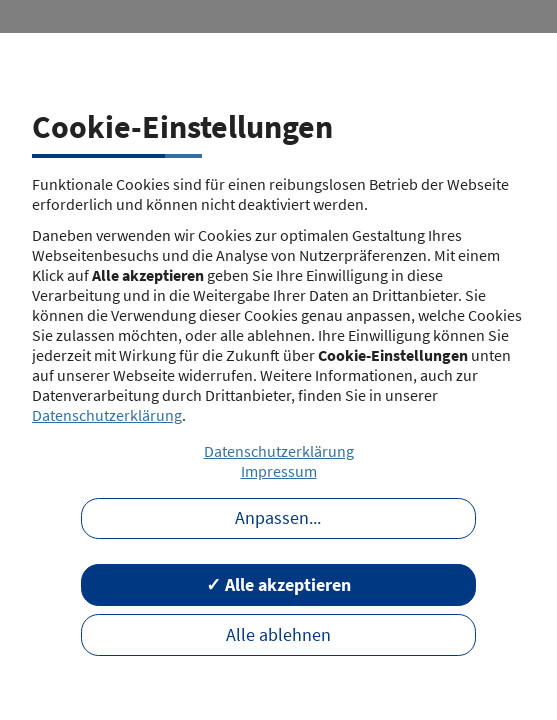  What do you see at coordinates (278, 585) in the screenshot?
I see `✓ Alle akzeptieren` at bounding box center [278, 585].